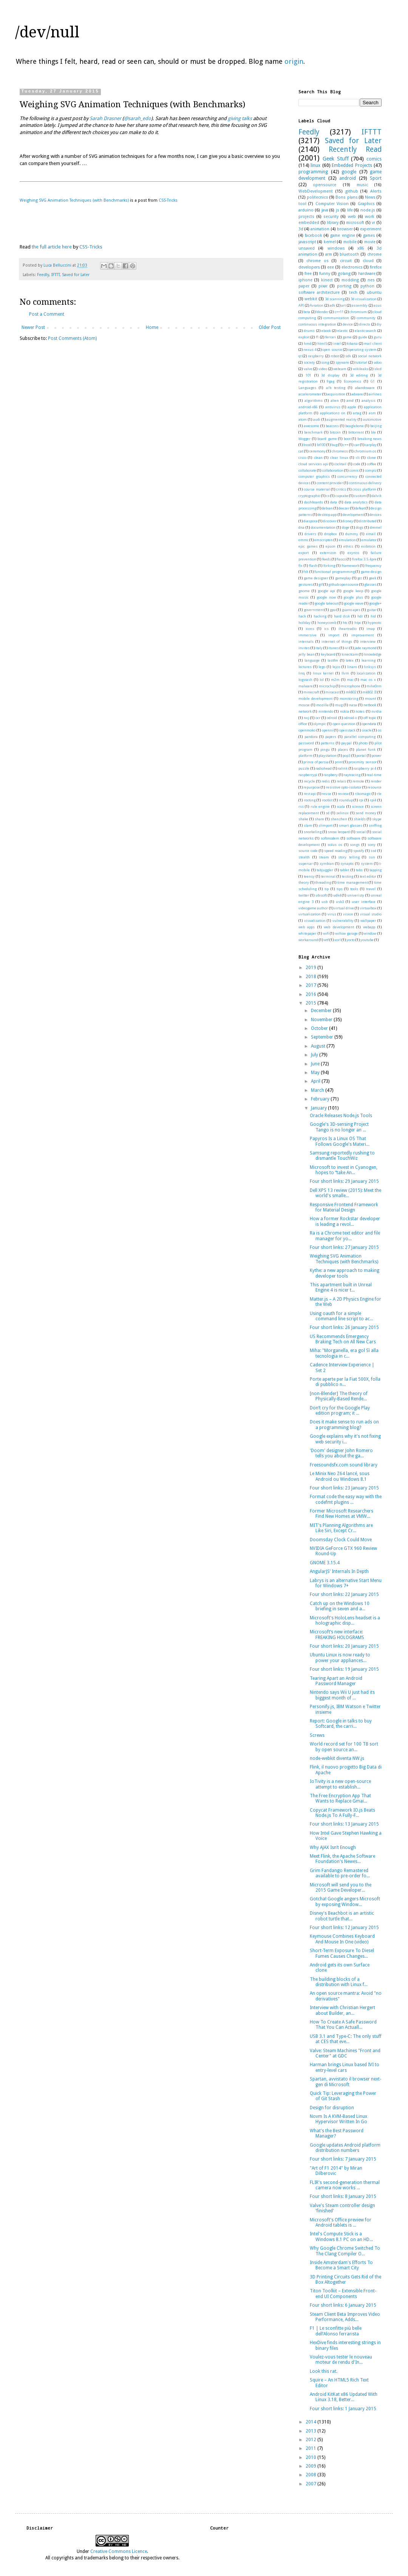  I want to click on kinectcam, so click(350, 654).